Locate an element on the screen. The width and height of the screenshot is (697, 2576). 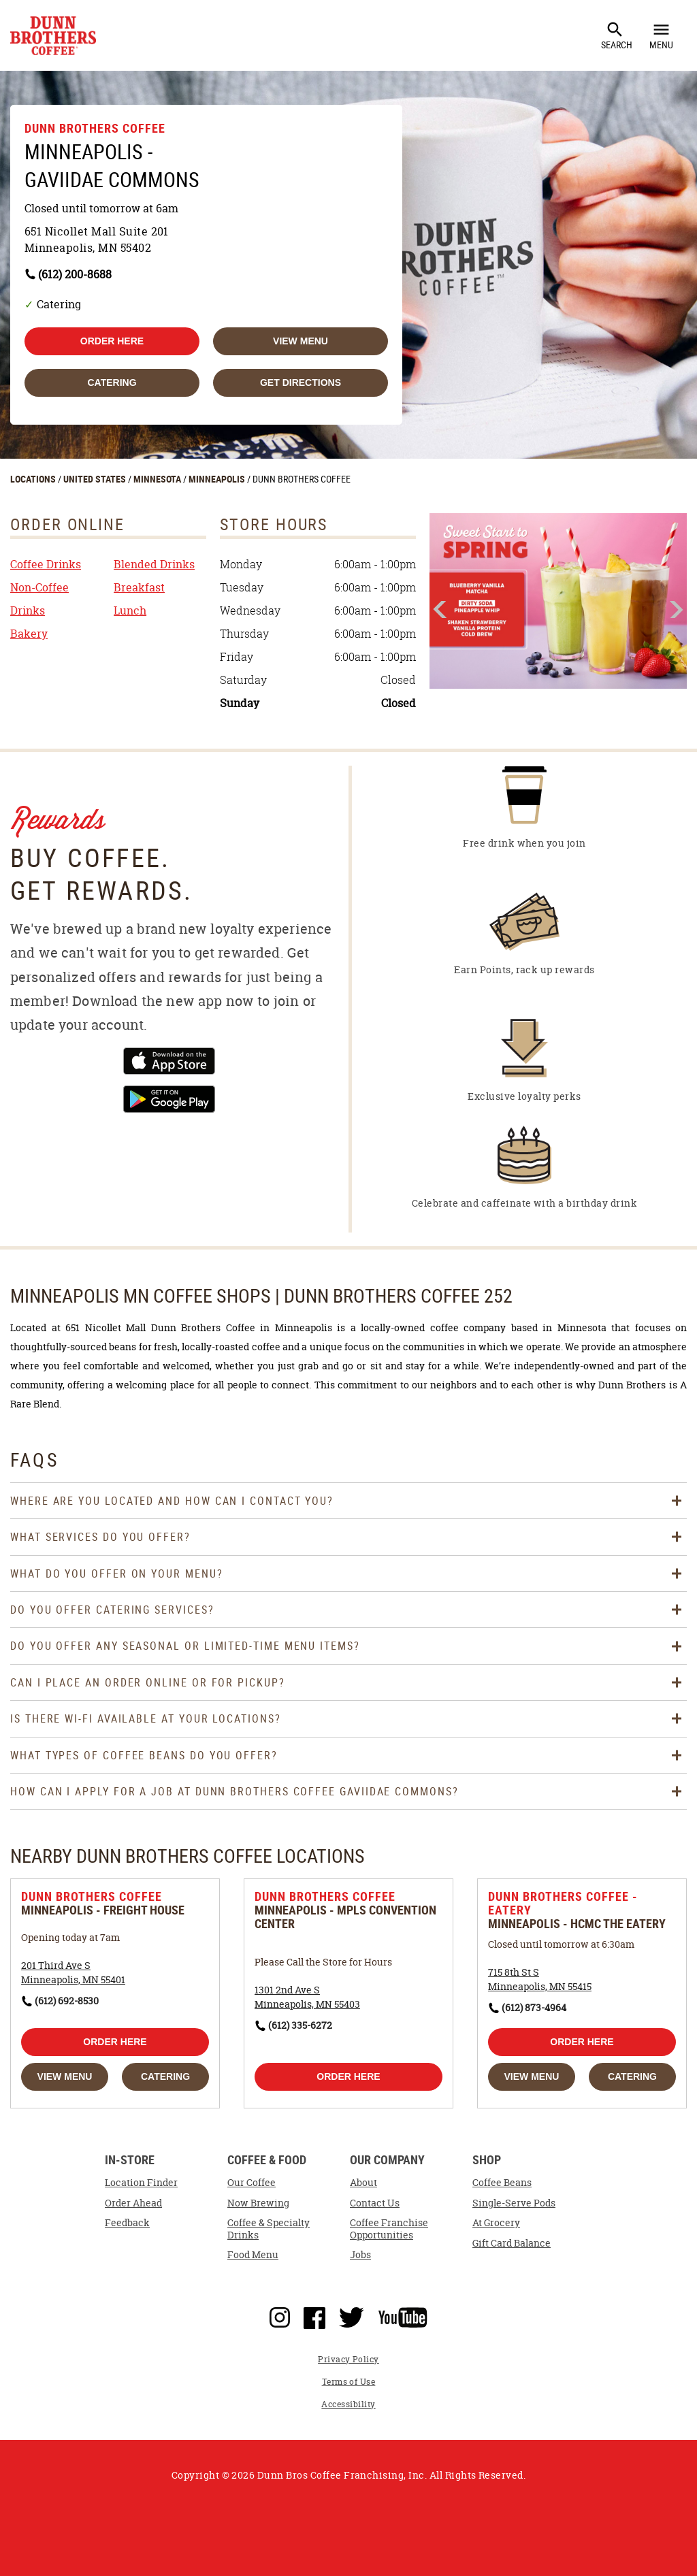
Location Finder is located at coordinates (141, 2182).